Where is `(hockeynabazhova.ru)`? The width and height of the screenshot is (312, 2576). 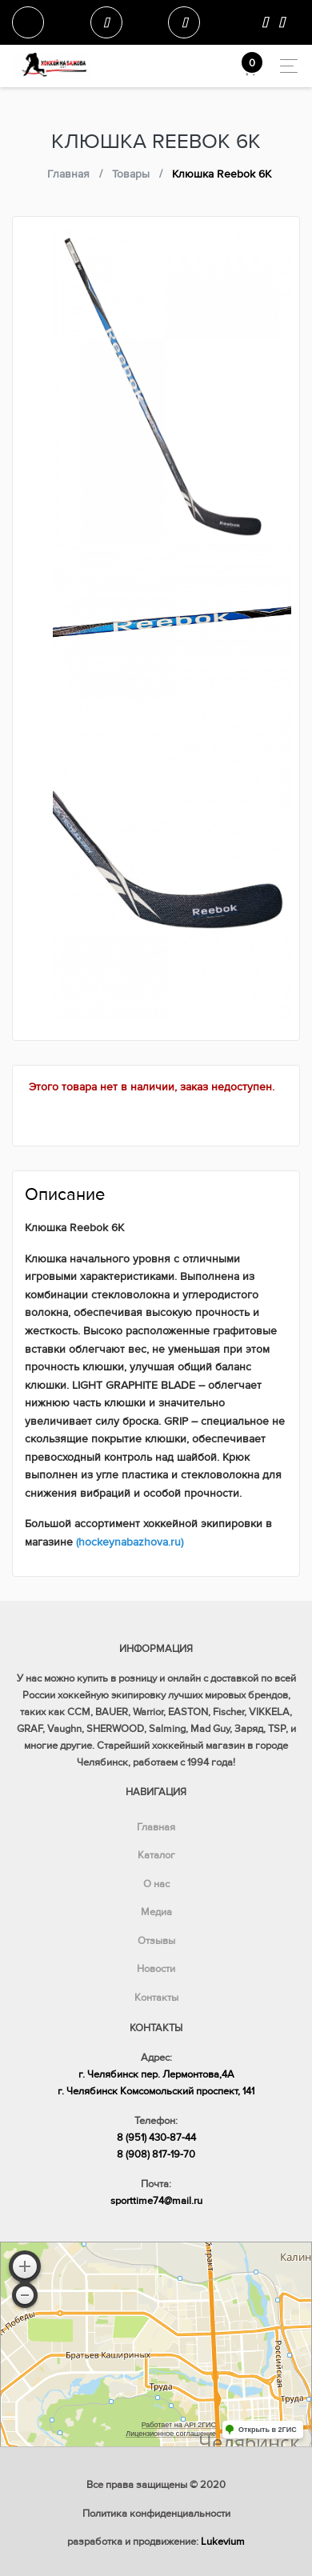
(hockeynabazhova.ru) is located at coordinates (129, 1542).